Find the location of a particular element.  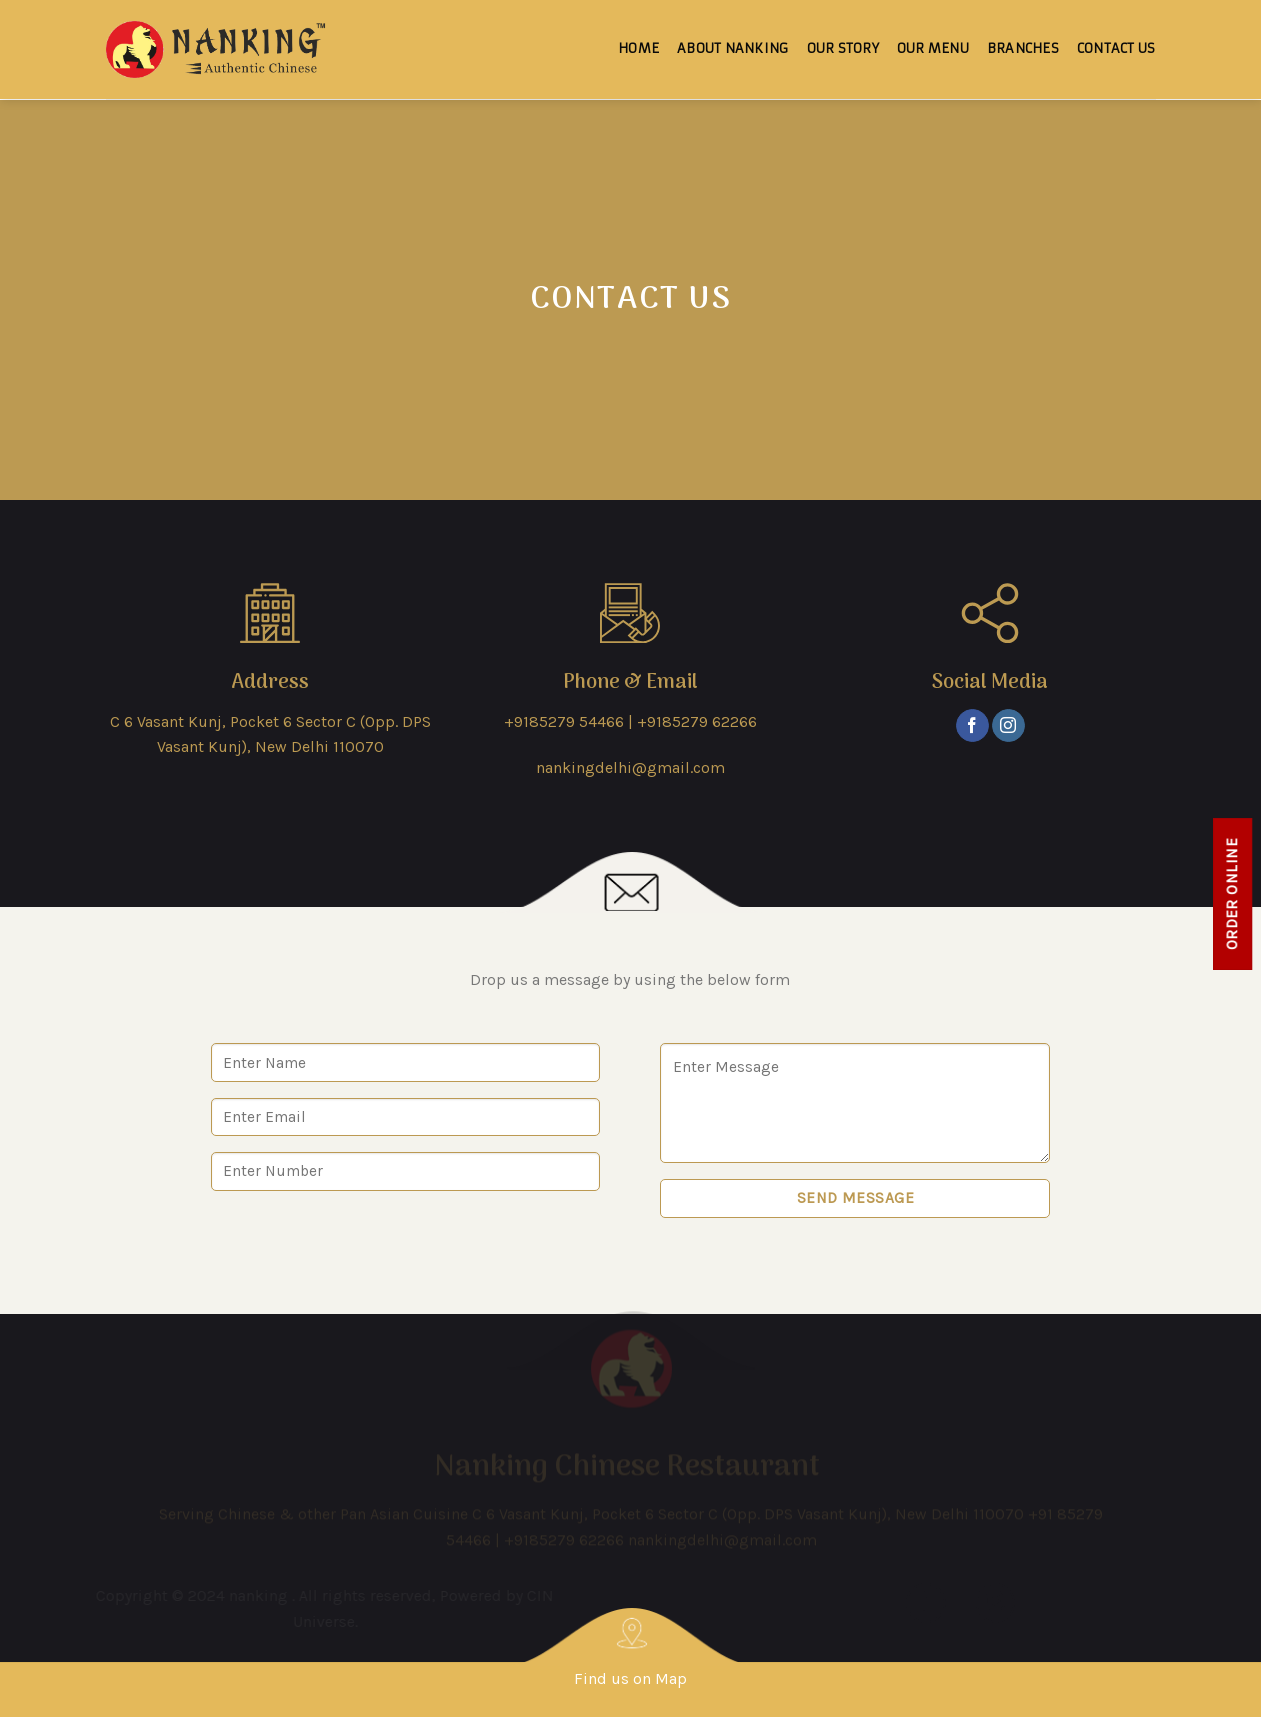

Our Menu is located at coordinates (933, 38).